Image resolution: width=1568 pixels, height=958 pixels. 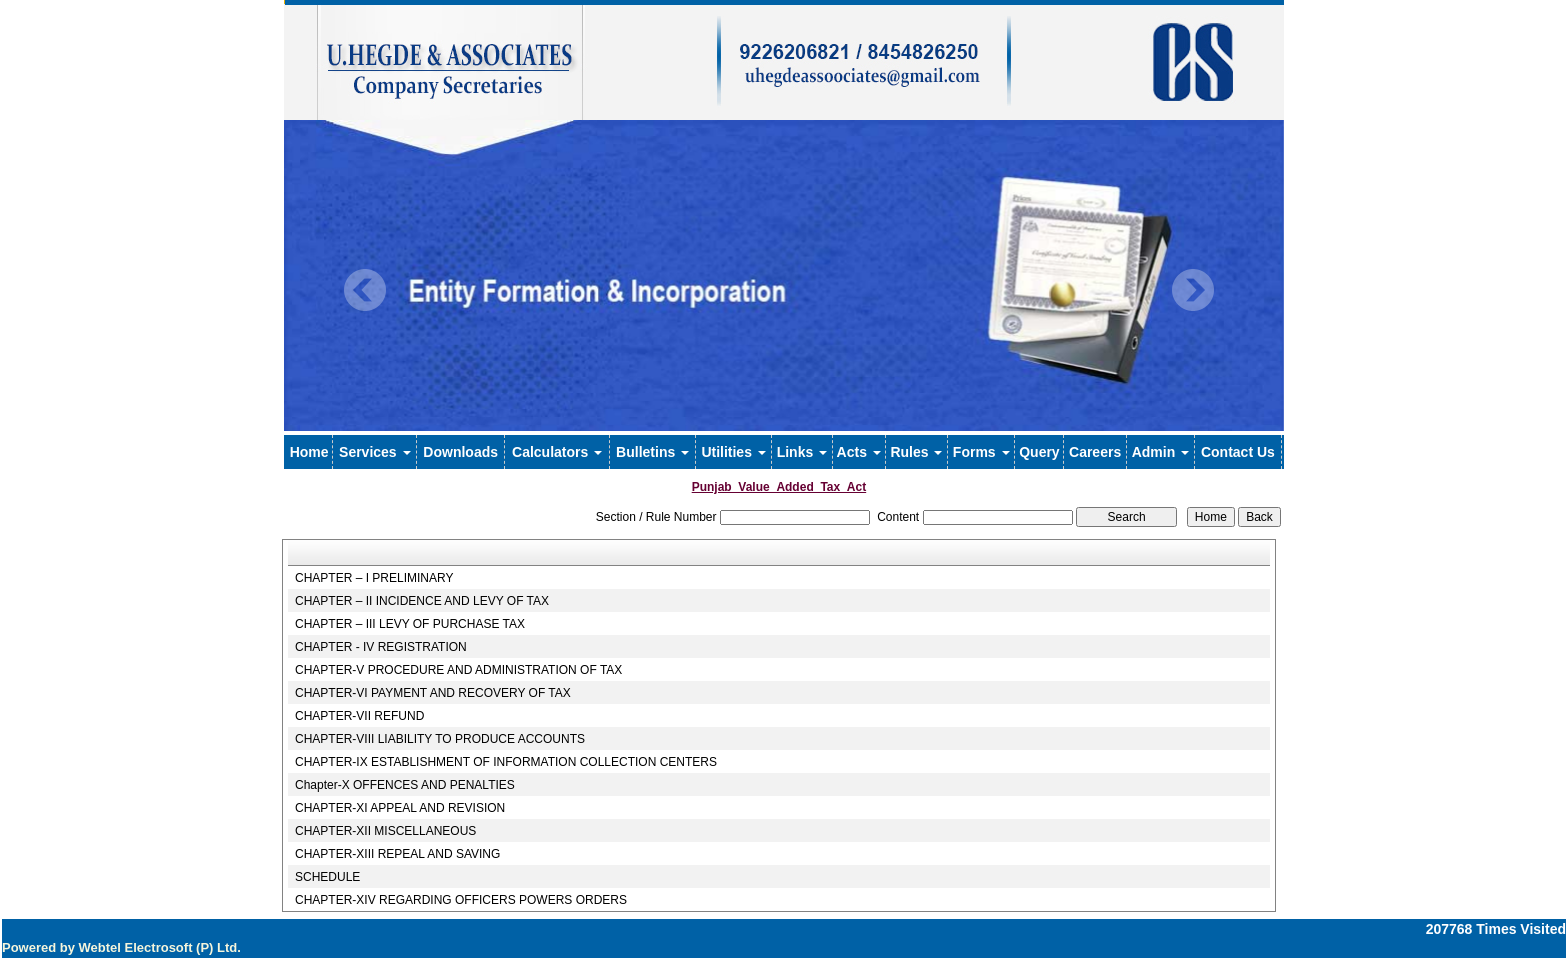 What do you see at coordinates (327, 877) in the screenshot?
I see `SCHEDULE` at bounding box center [327, 877].